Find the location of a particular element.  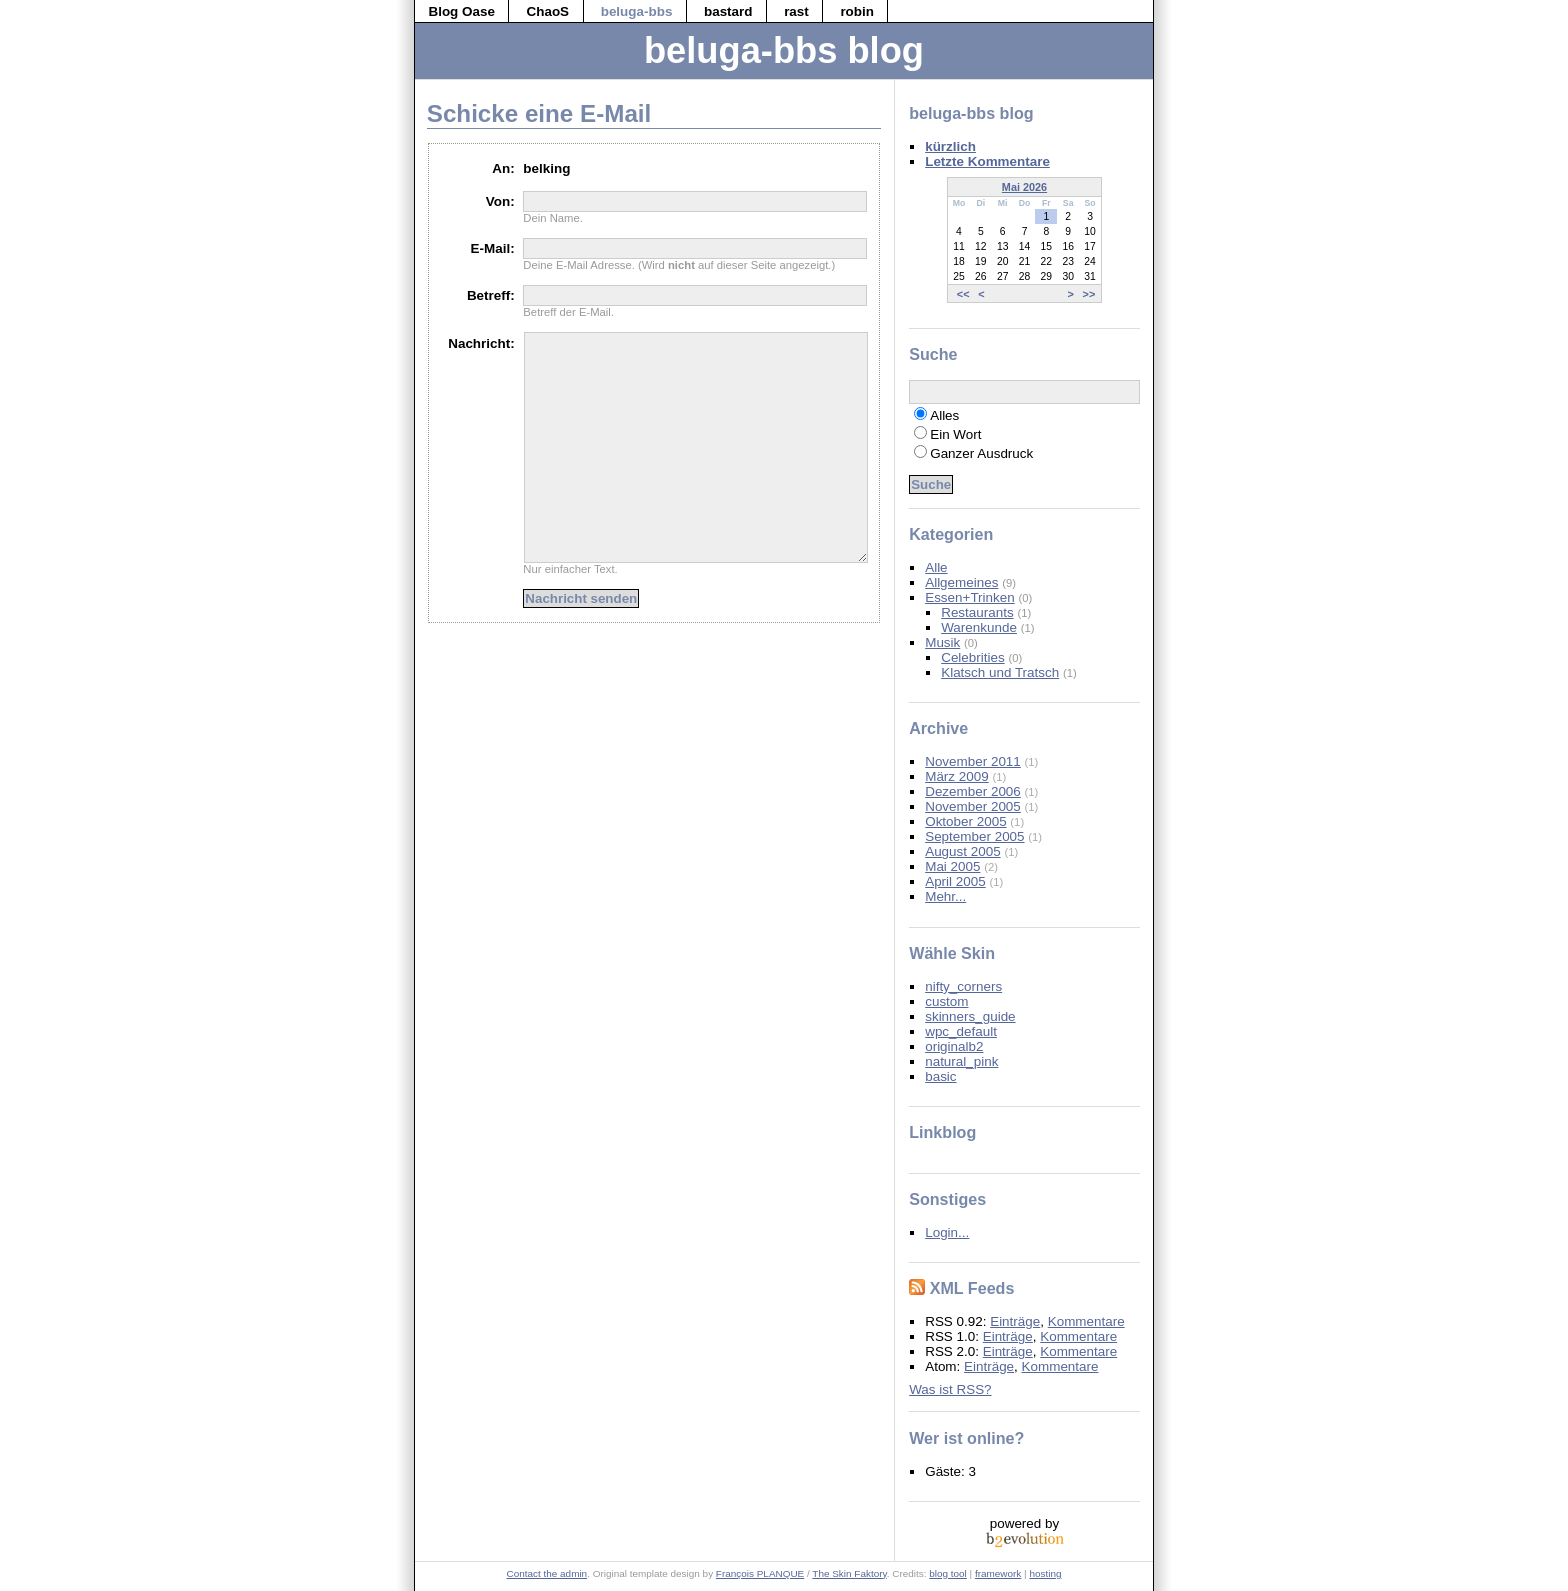

Kommentare is located at coordinates (1086, 1321).